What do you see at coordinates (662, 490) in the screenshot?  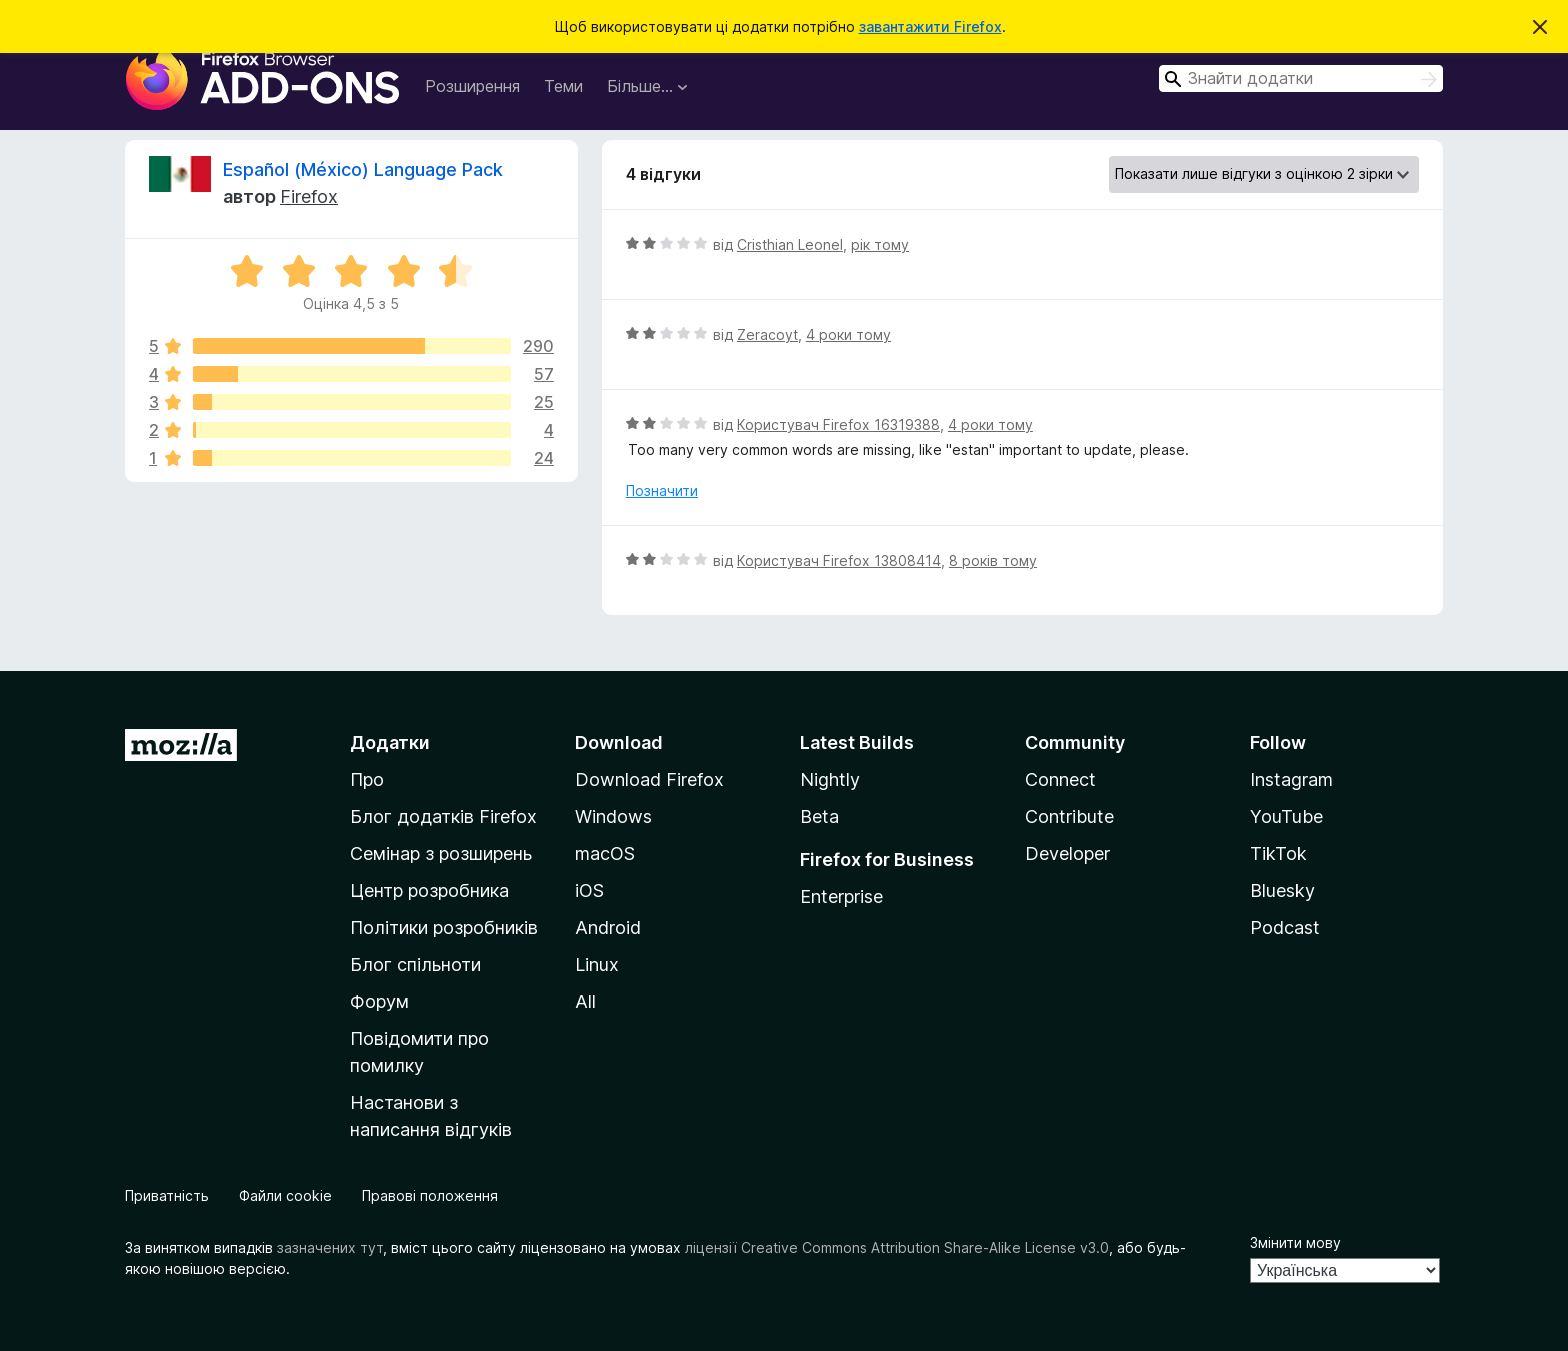 I see `Позначити` at bounding box center [662, 490].